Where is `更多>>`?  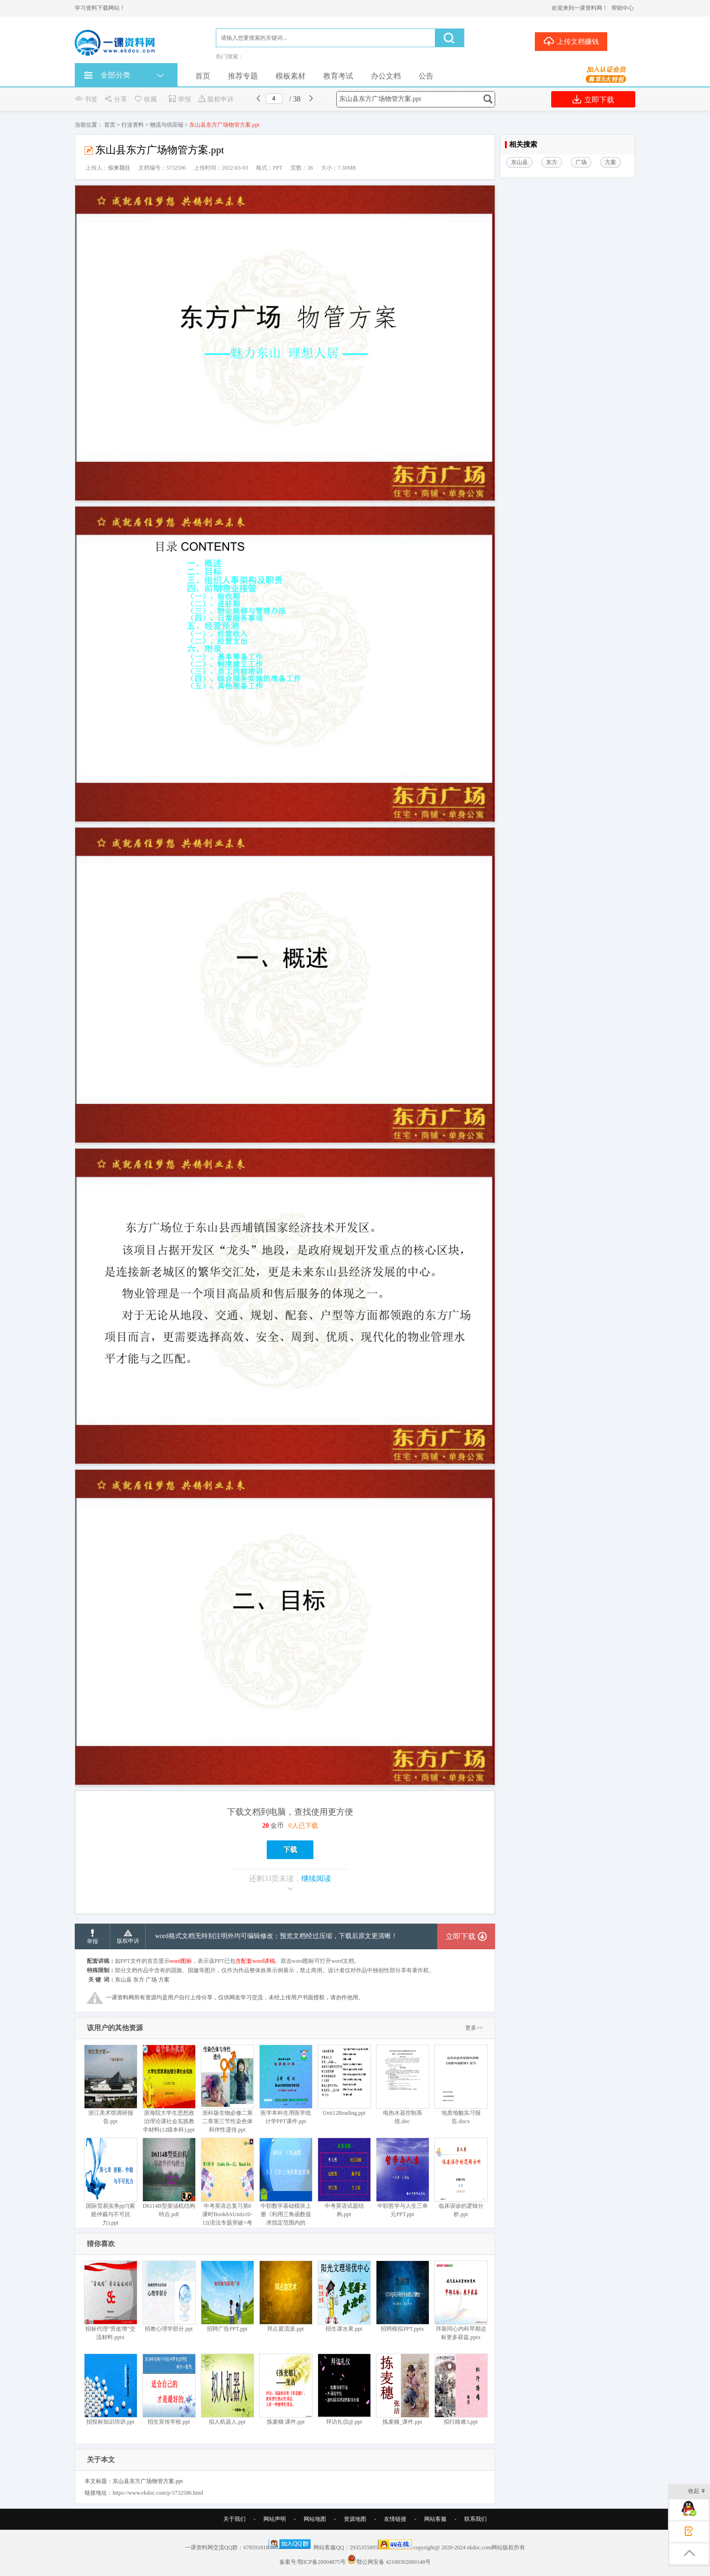
更多>> is located at coordinates (474, 2028).